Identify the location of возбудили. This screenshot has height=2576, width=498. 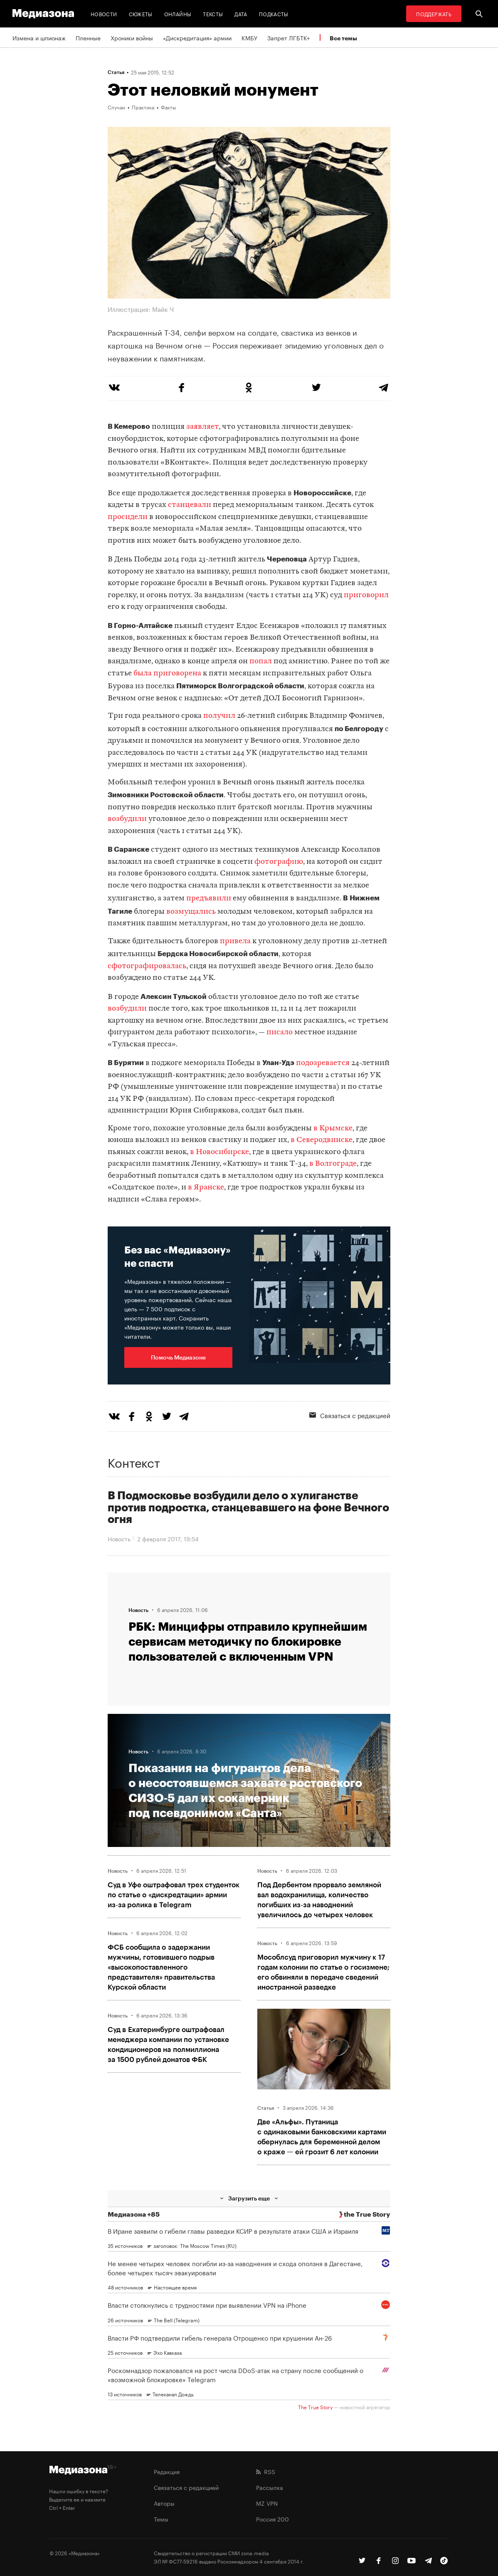
(127, 819).